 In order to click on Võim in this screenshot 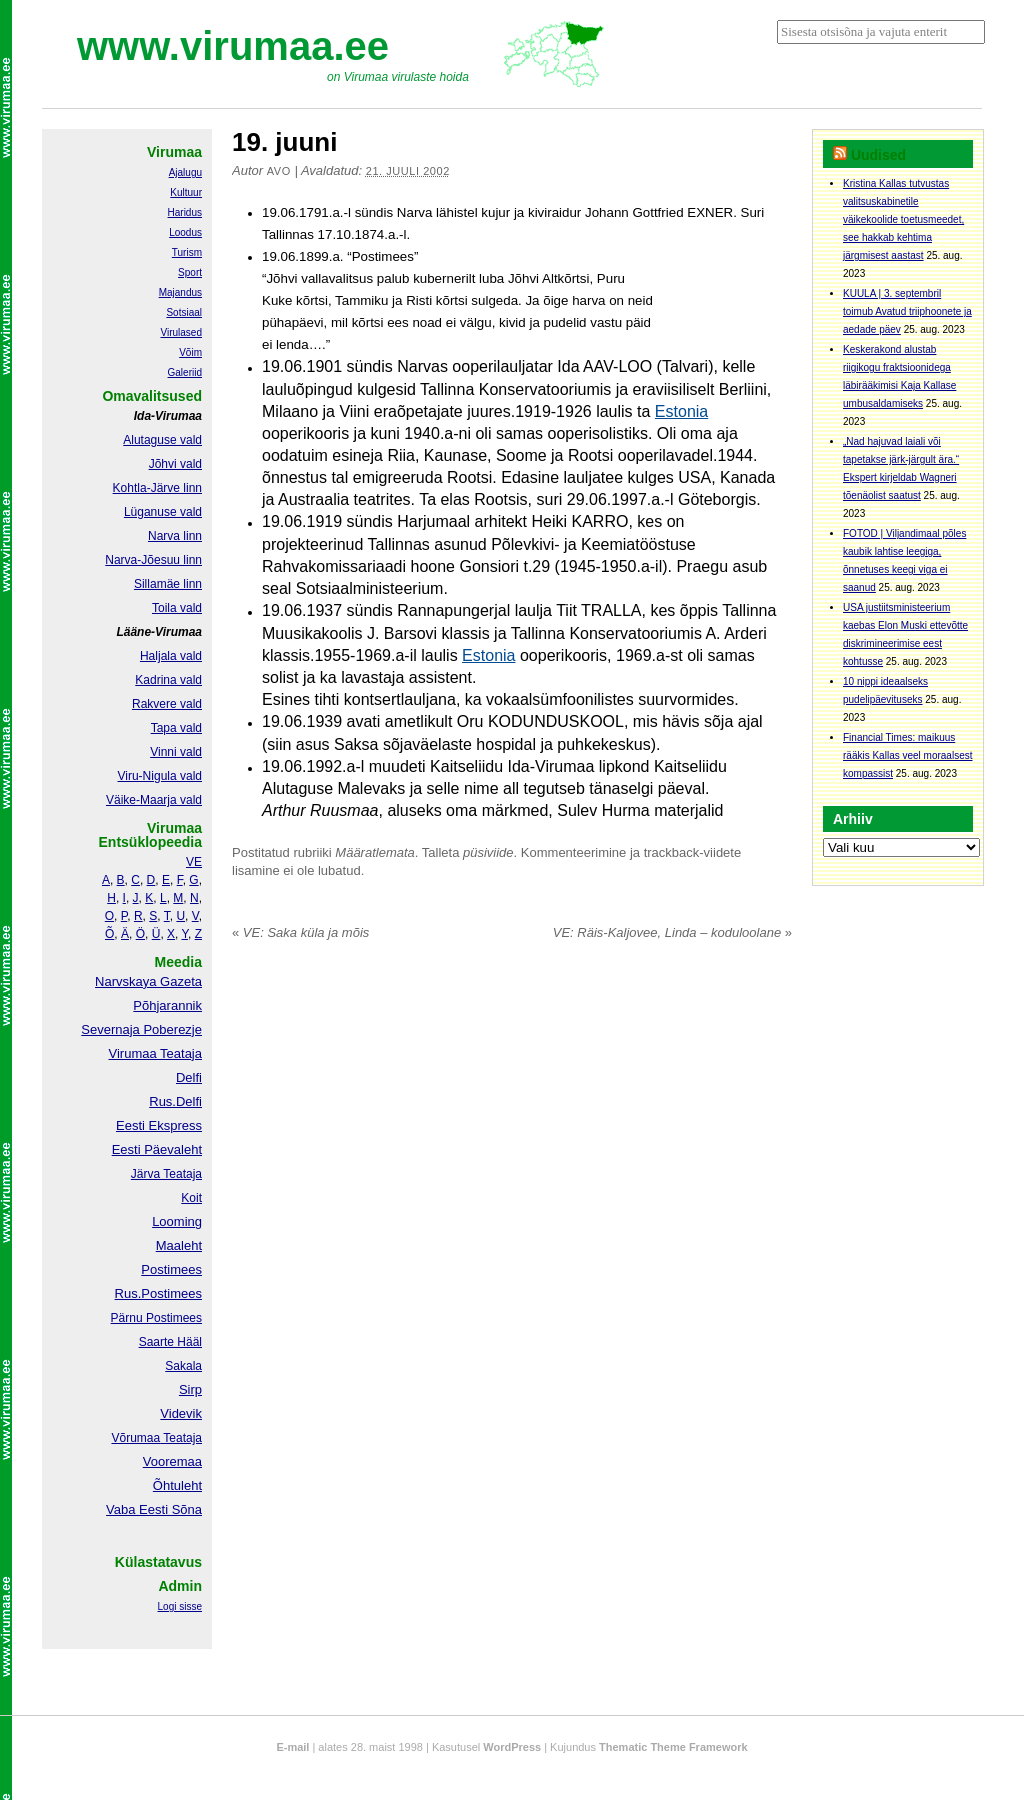, I will do `click(190, 352)`.